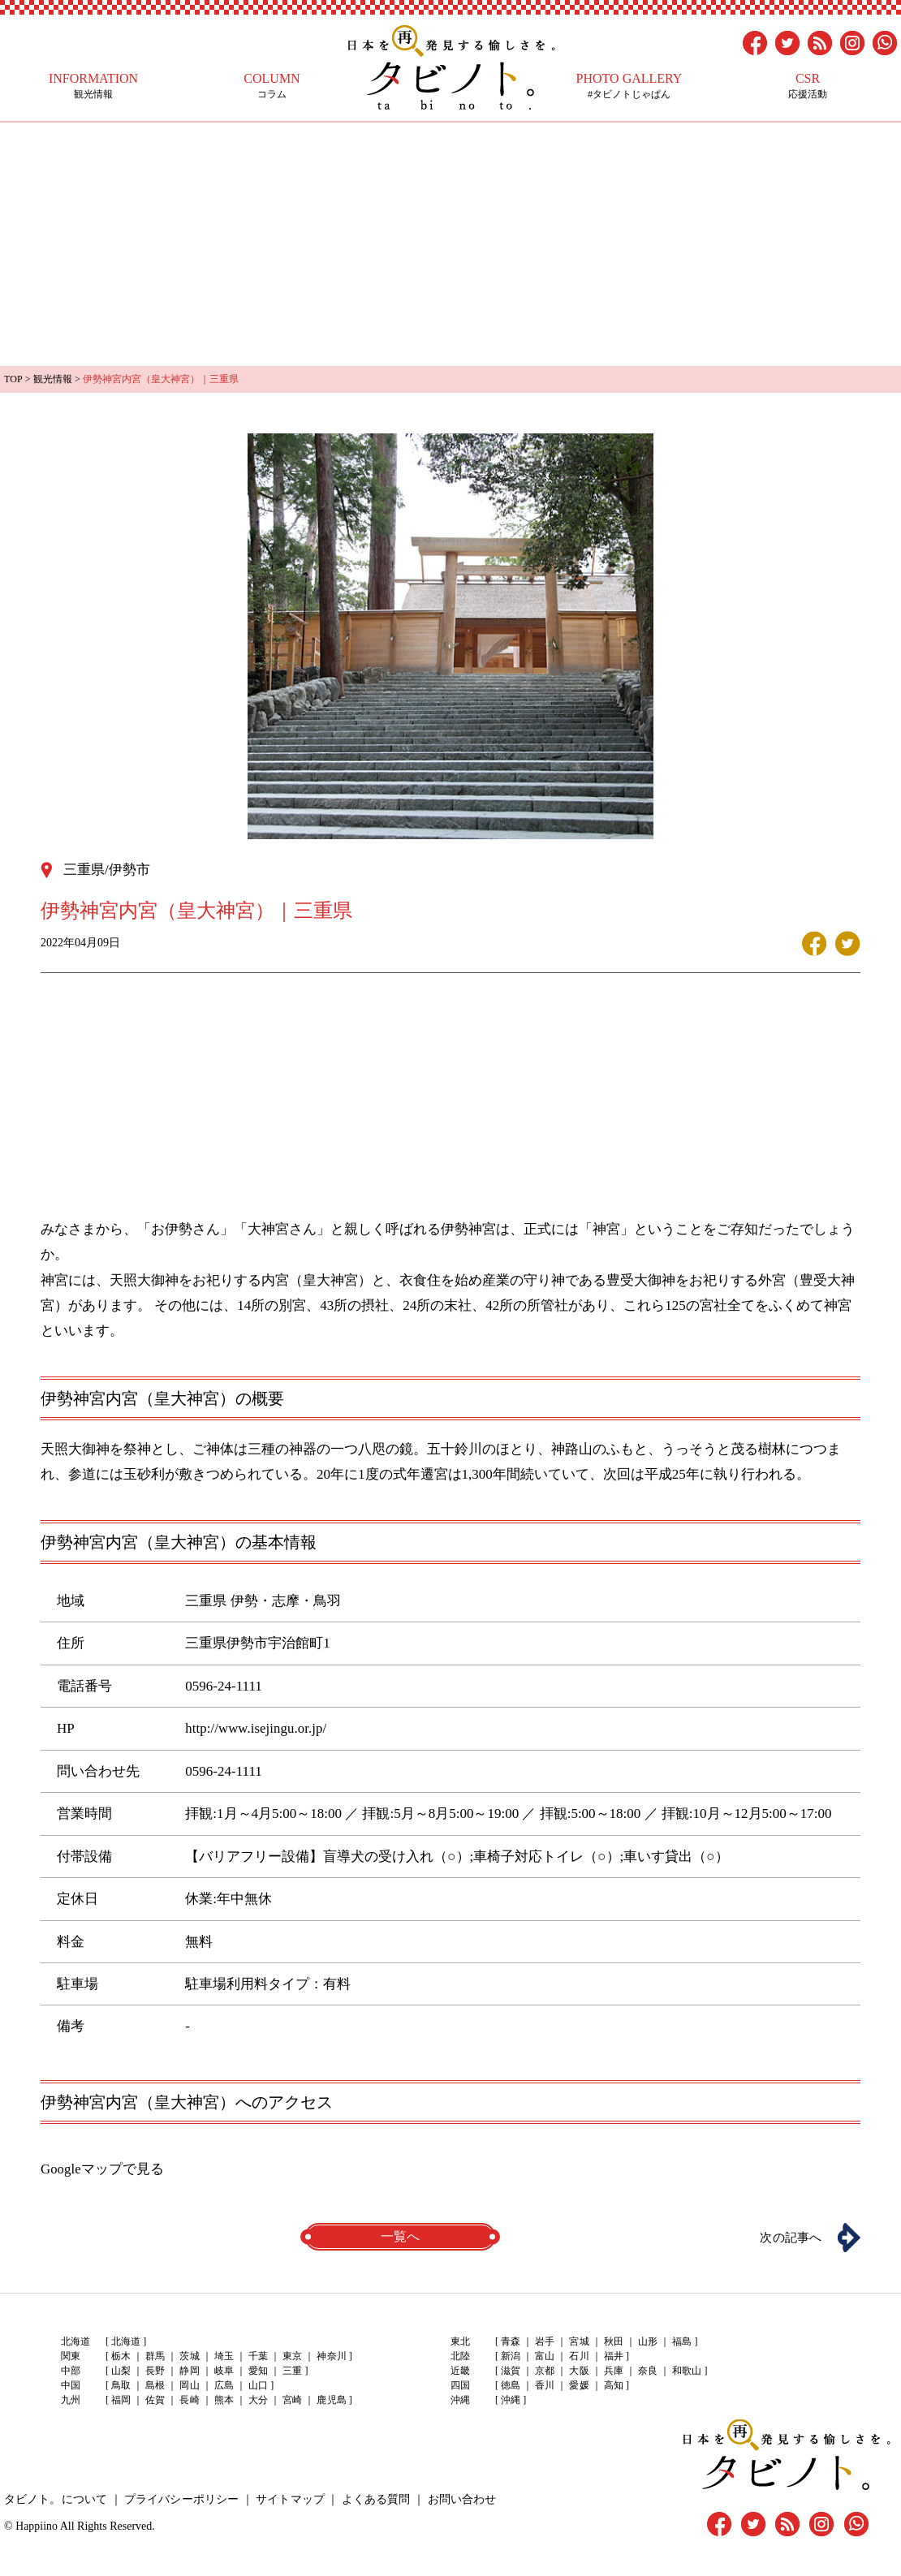 The width and height of the screenshot is (901, 2576). What do you see at coordinates (544, 2385) in the screenshot?
I see `香川` at bounding box center [544, 2385].